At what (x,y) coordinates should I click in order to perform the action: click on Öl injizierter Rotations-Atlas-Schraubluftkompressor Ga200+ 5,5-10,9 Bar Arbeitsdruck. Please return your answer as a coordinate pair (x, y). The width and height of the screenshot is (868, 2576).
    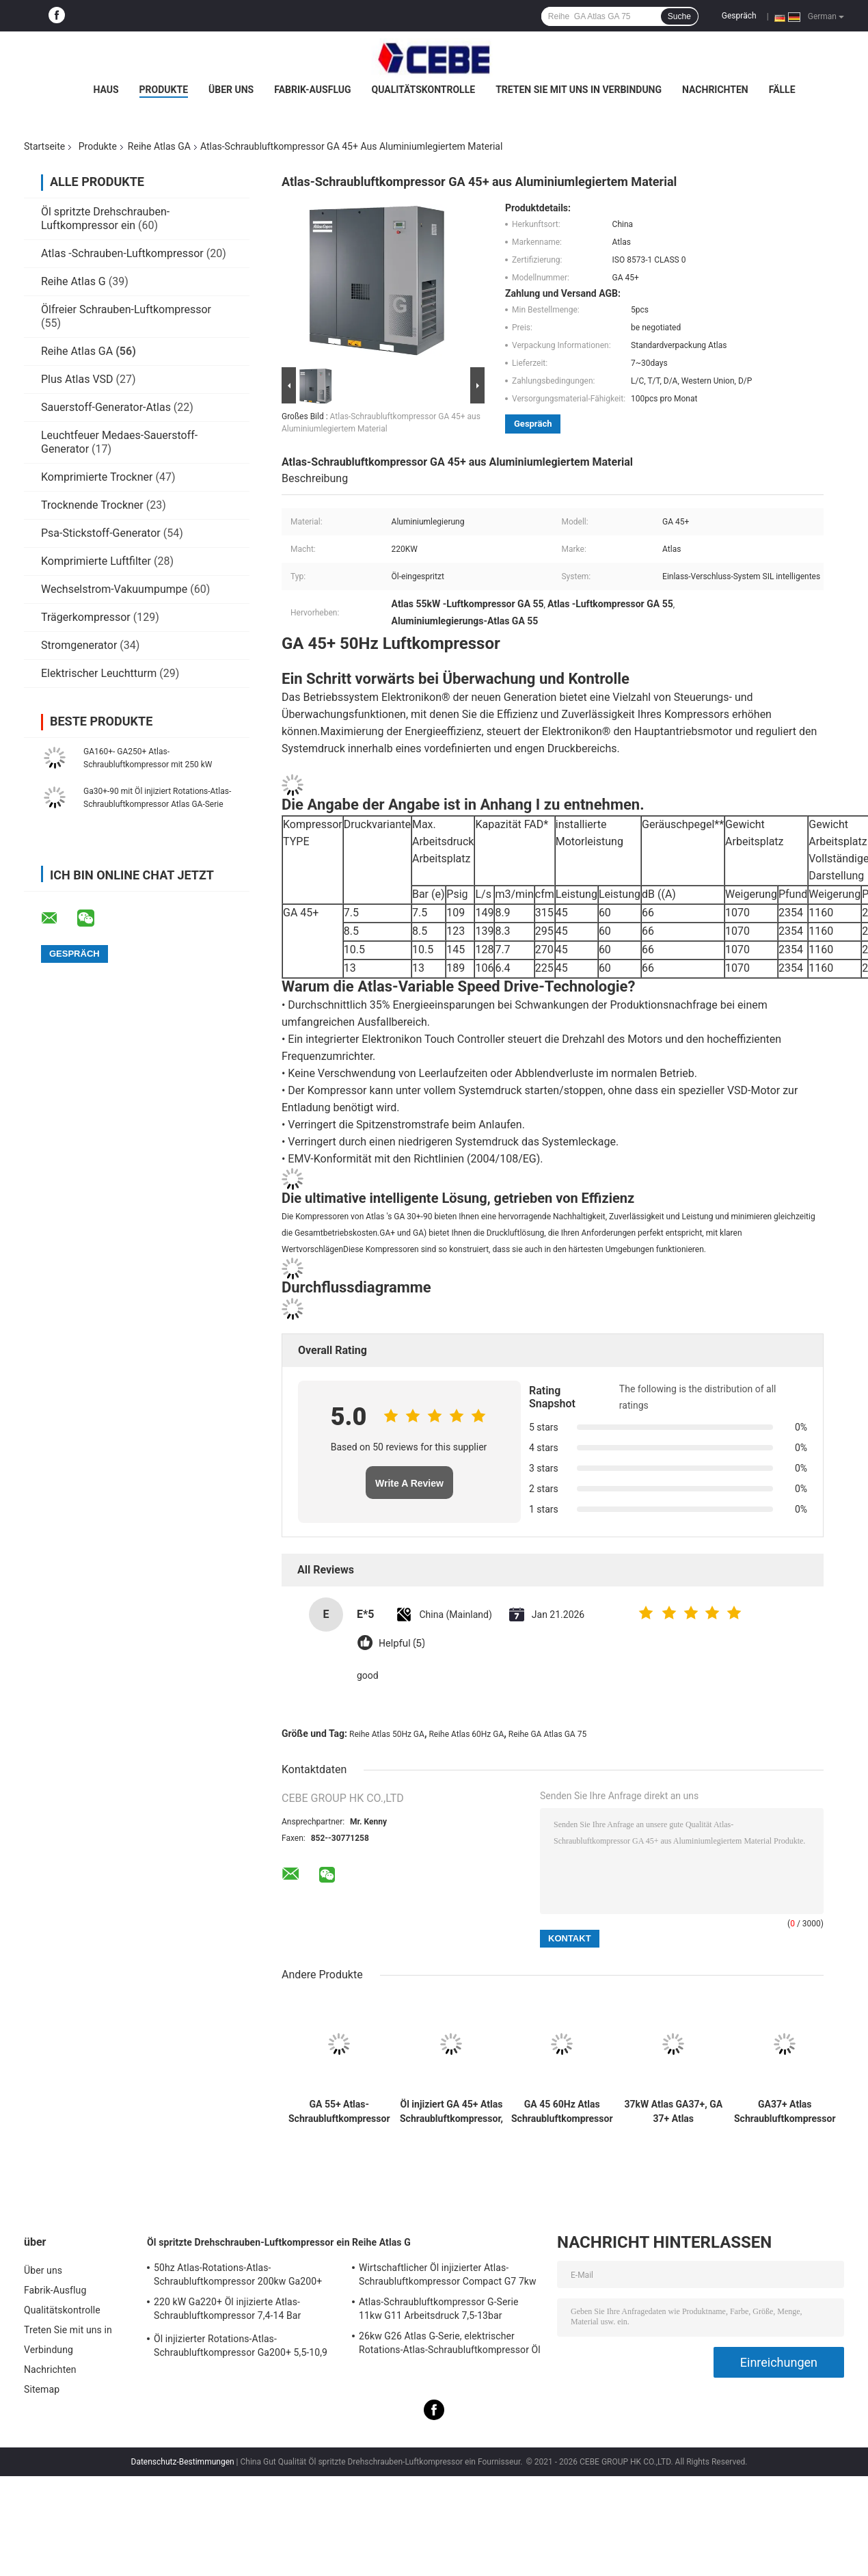
    Looking at the image, I should click on (240, 2347).